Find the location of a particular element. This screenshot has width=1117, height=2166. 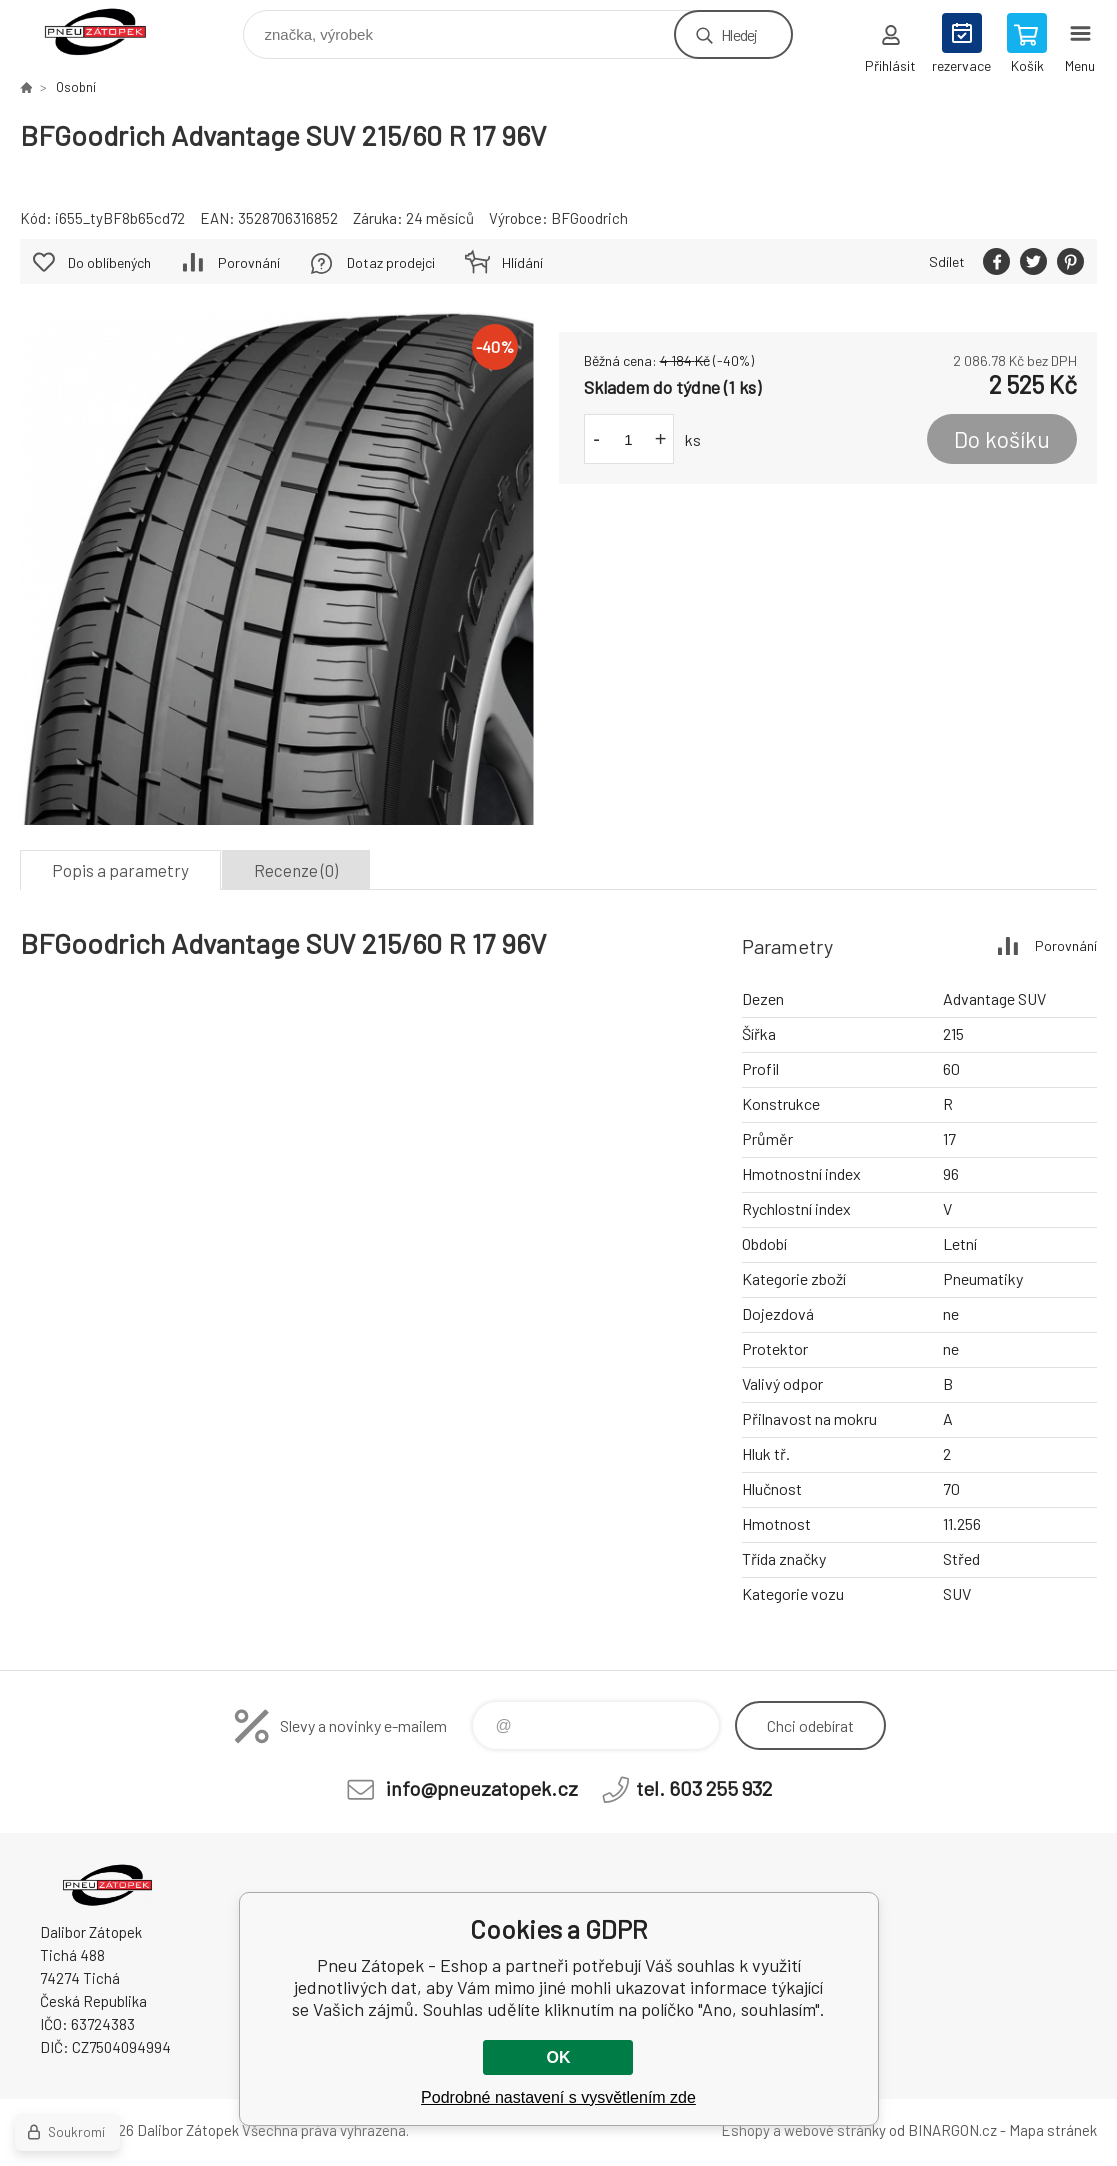

Dotaz prodejci is located at coordinates (391, 262).